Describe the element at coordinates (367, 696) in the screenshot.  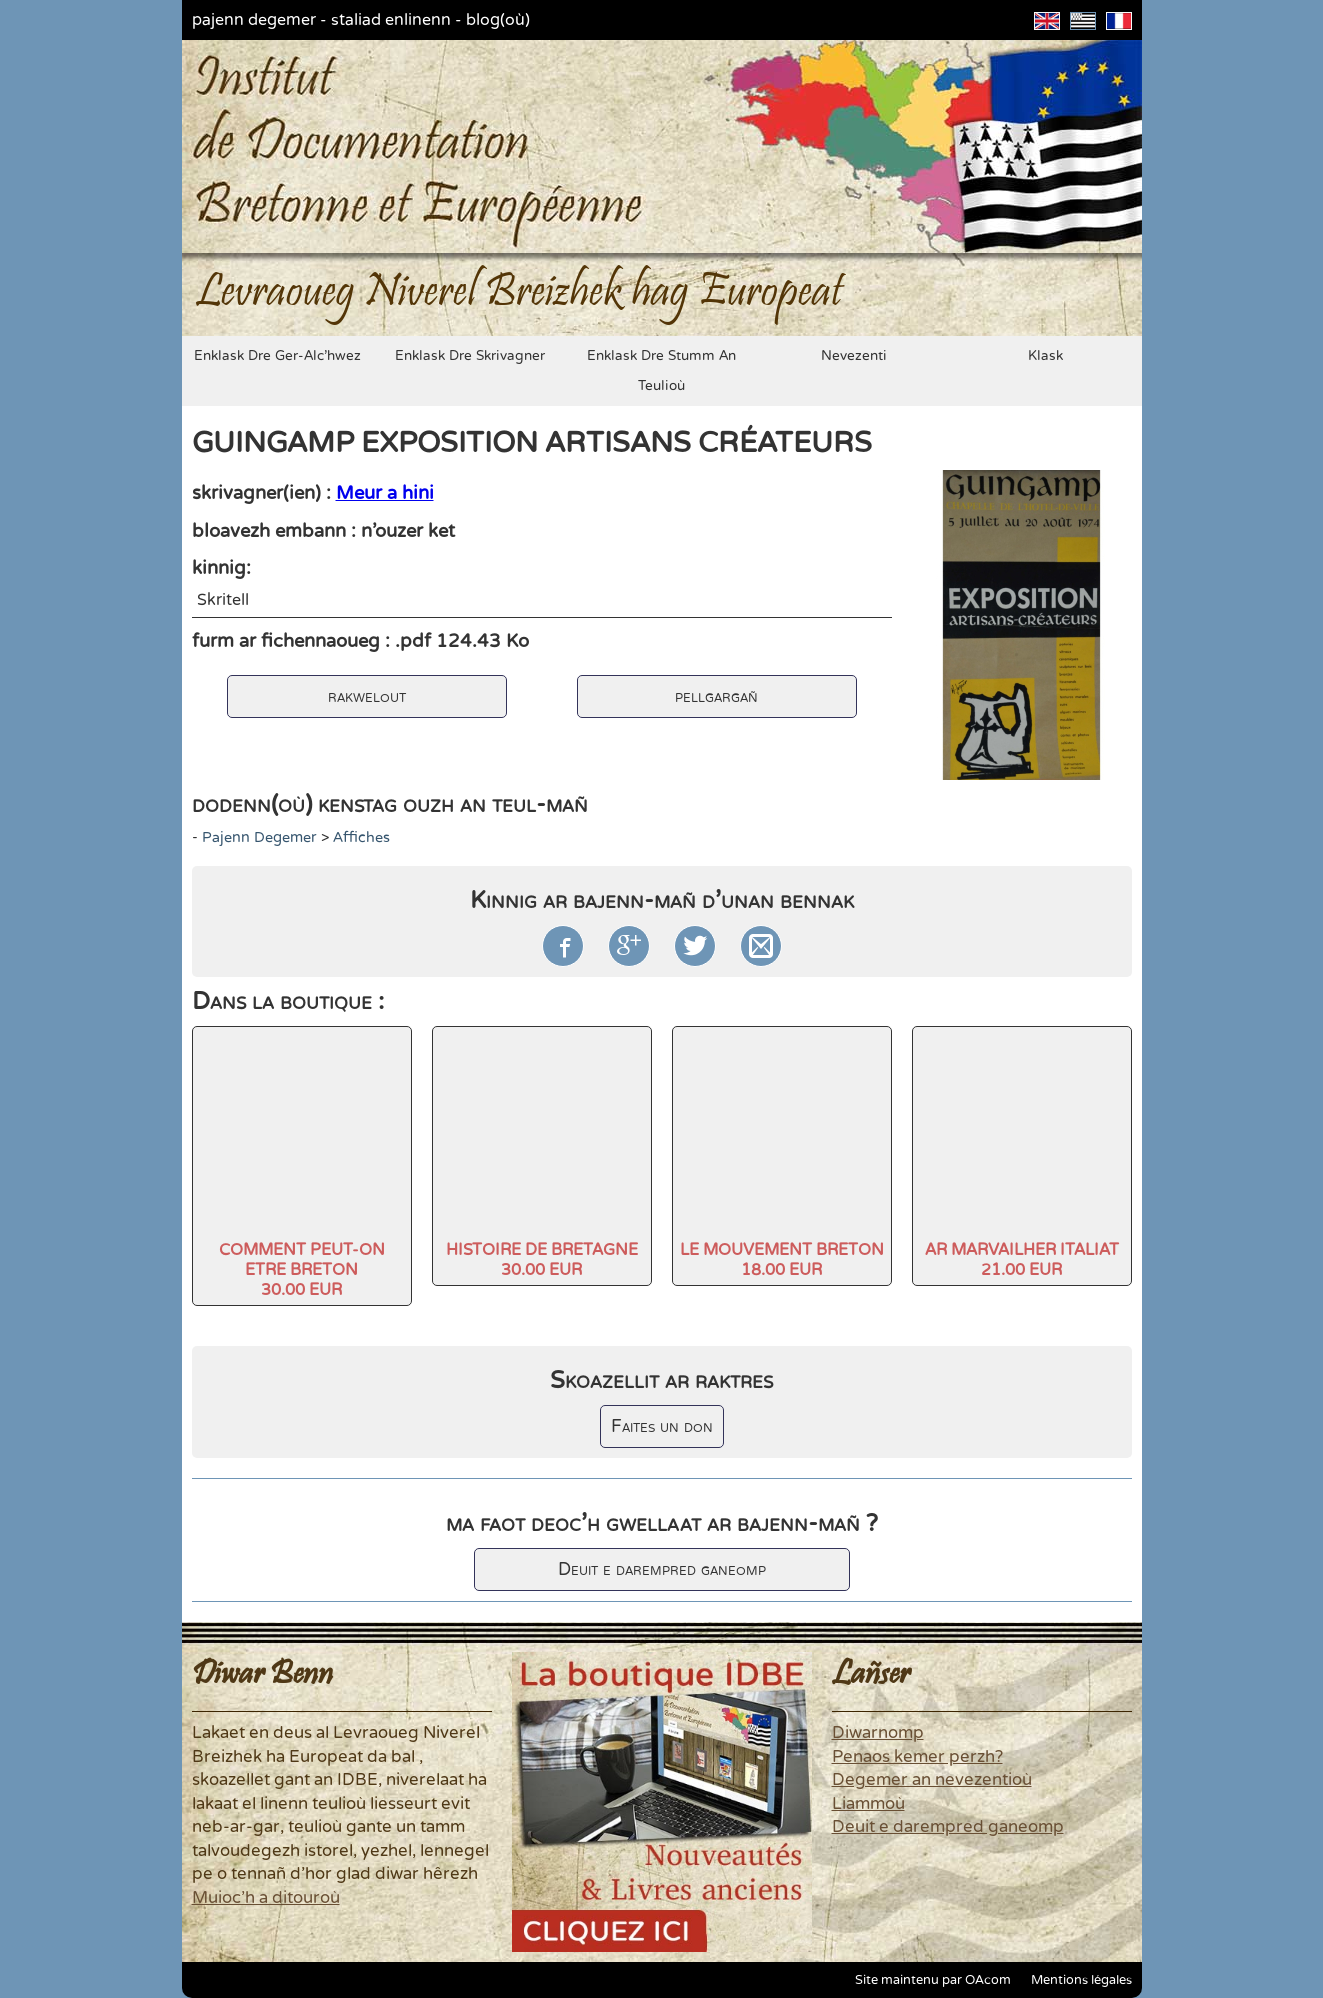
I see `rakwelout` at that location.